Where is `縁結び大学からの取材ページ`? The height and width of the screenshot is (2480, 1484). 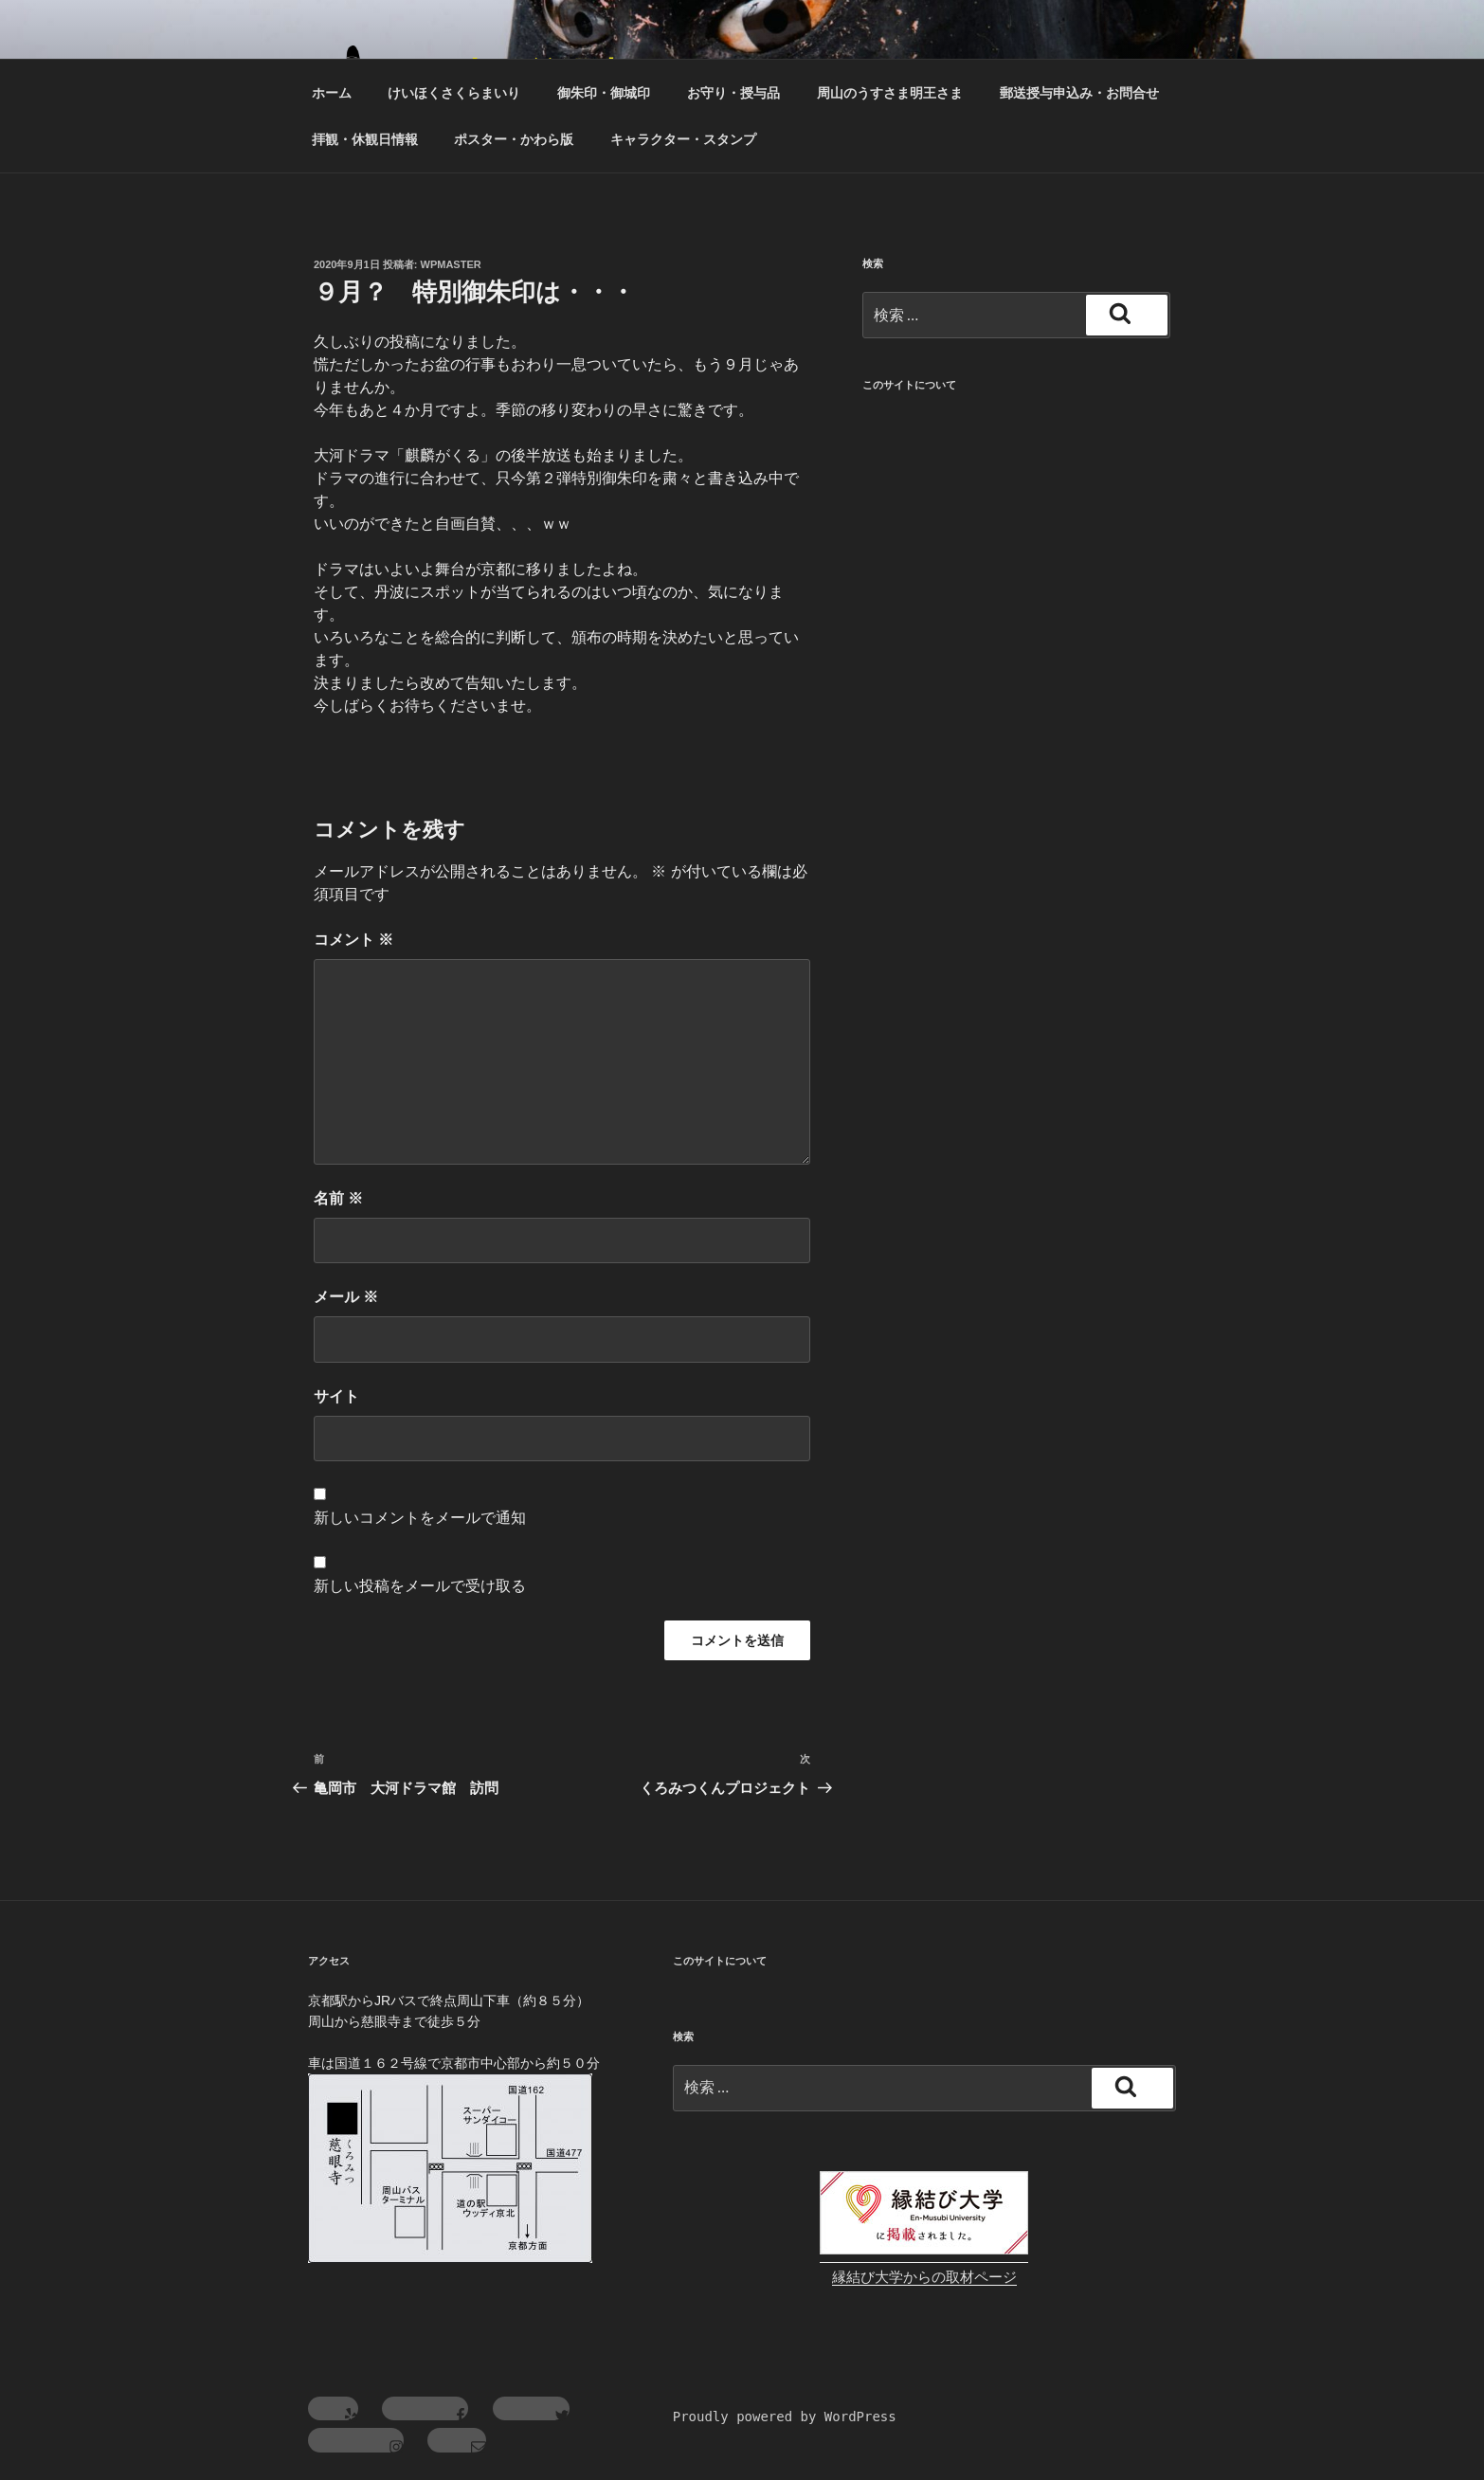
縁結び大学からの取材ページ is located at coordinates (924, 2277).